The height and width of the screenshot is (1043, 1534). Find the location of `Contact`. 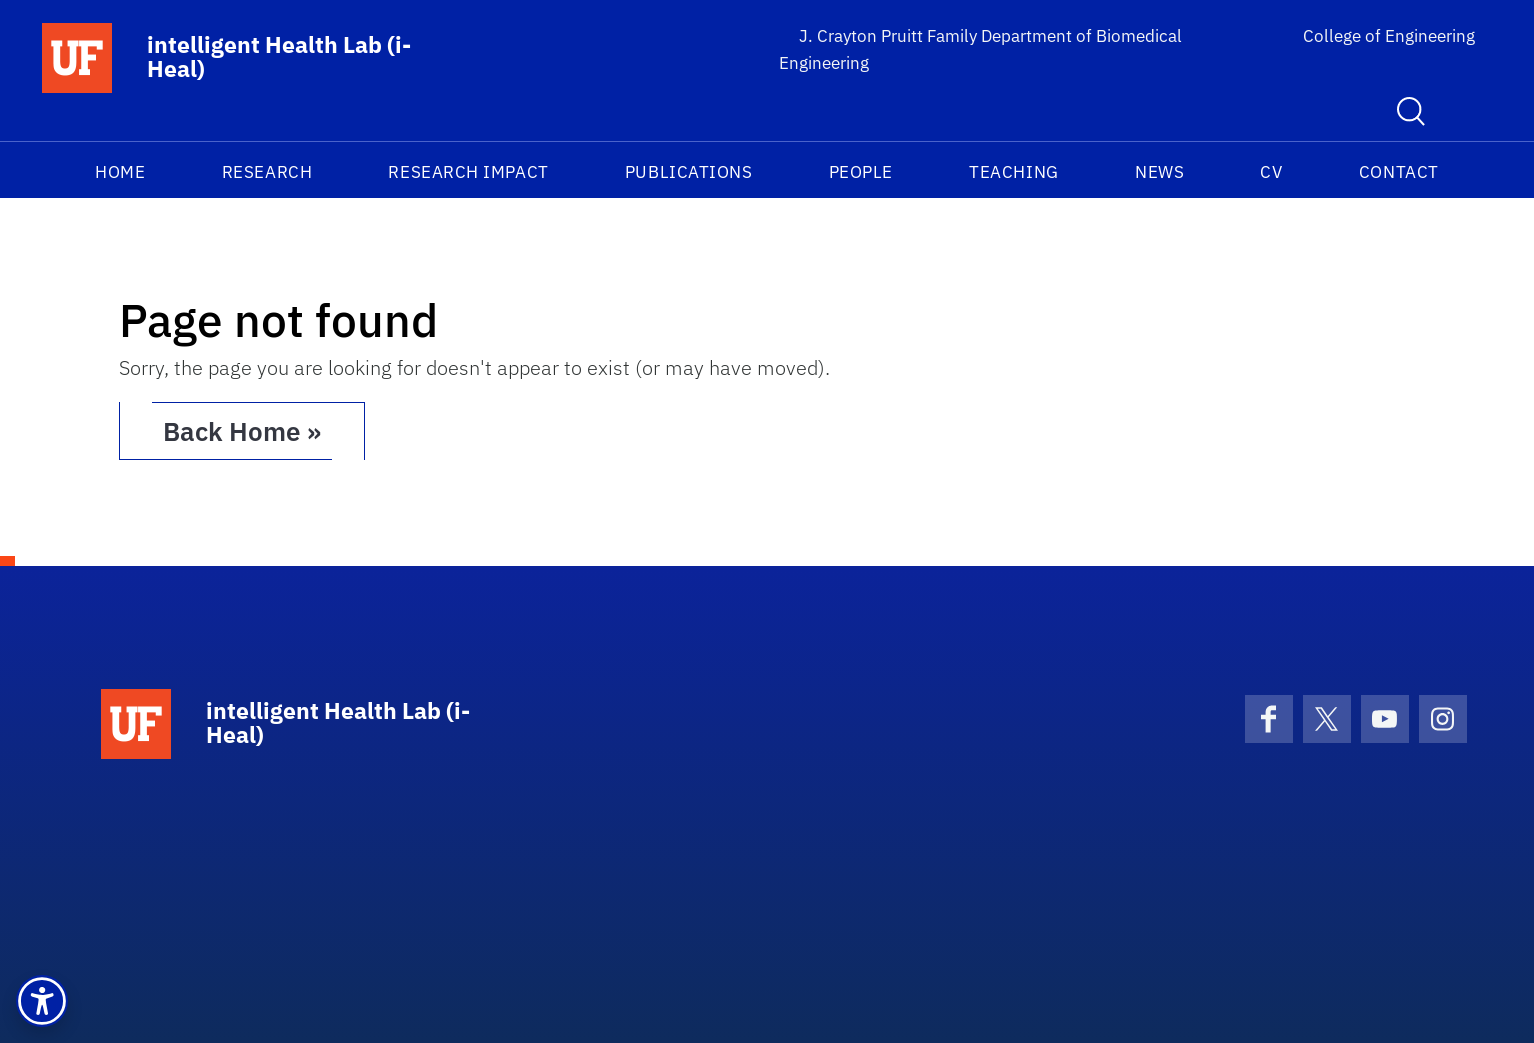

Contact is located at coordinates (1399, 172).